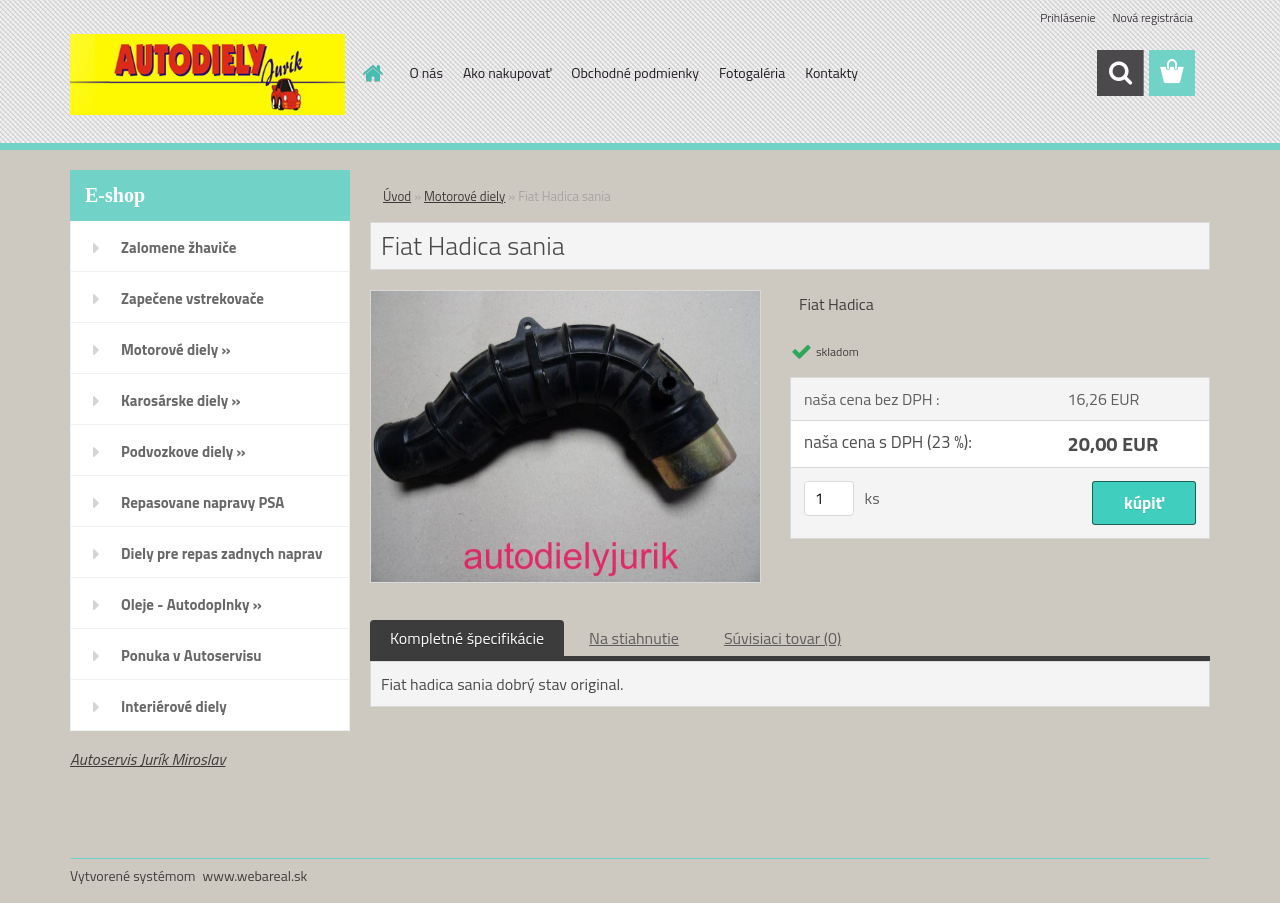 The width and height of the screenshot is (1280, 903). I want to click on [Homepage], so click(372, 73).